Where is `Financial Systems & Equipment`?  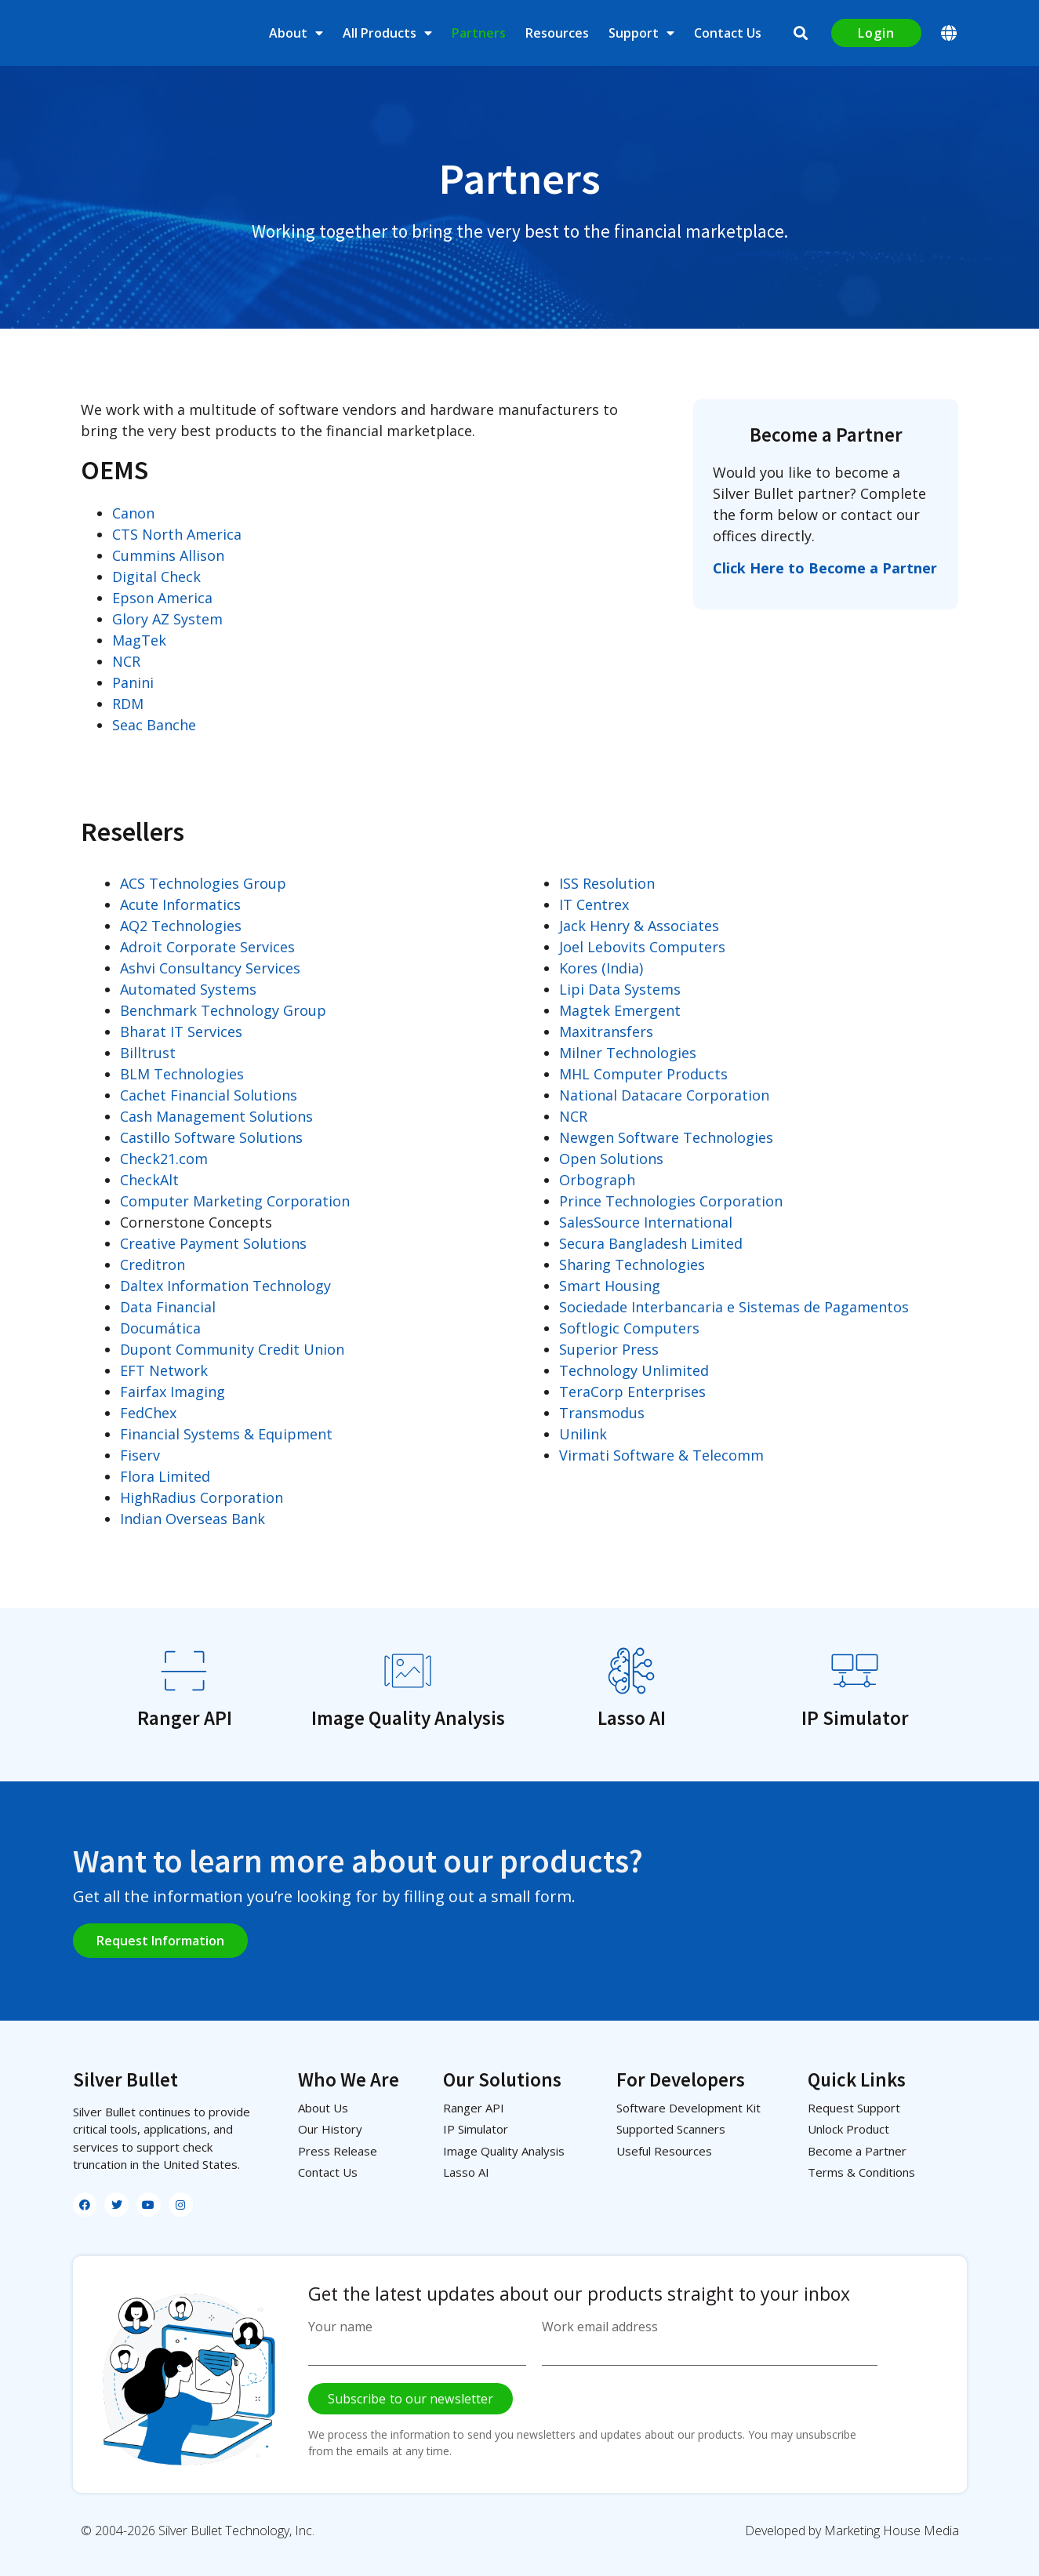 Financial Systems & Equipment is located at coordinates (226, 1433).